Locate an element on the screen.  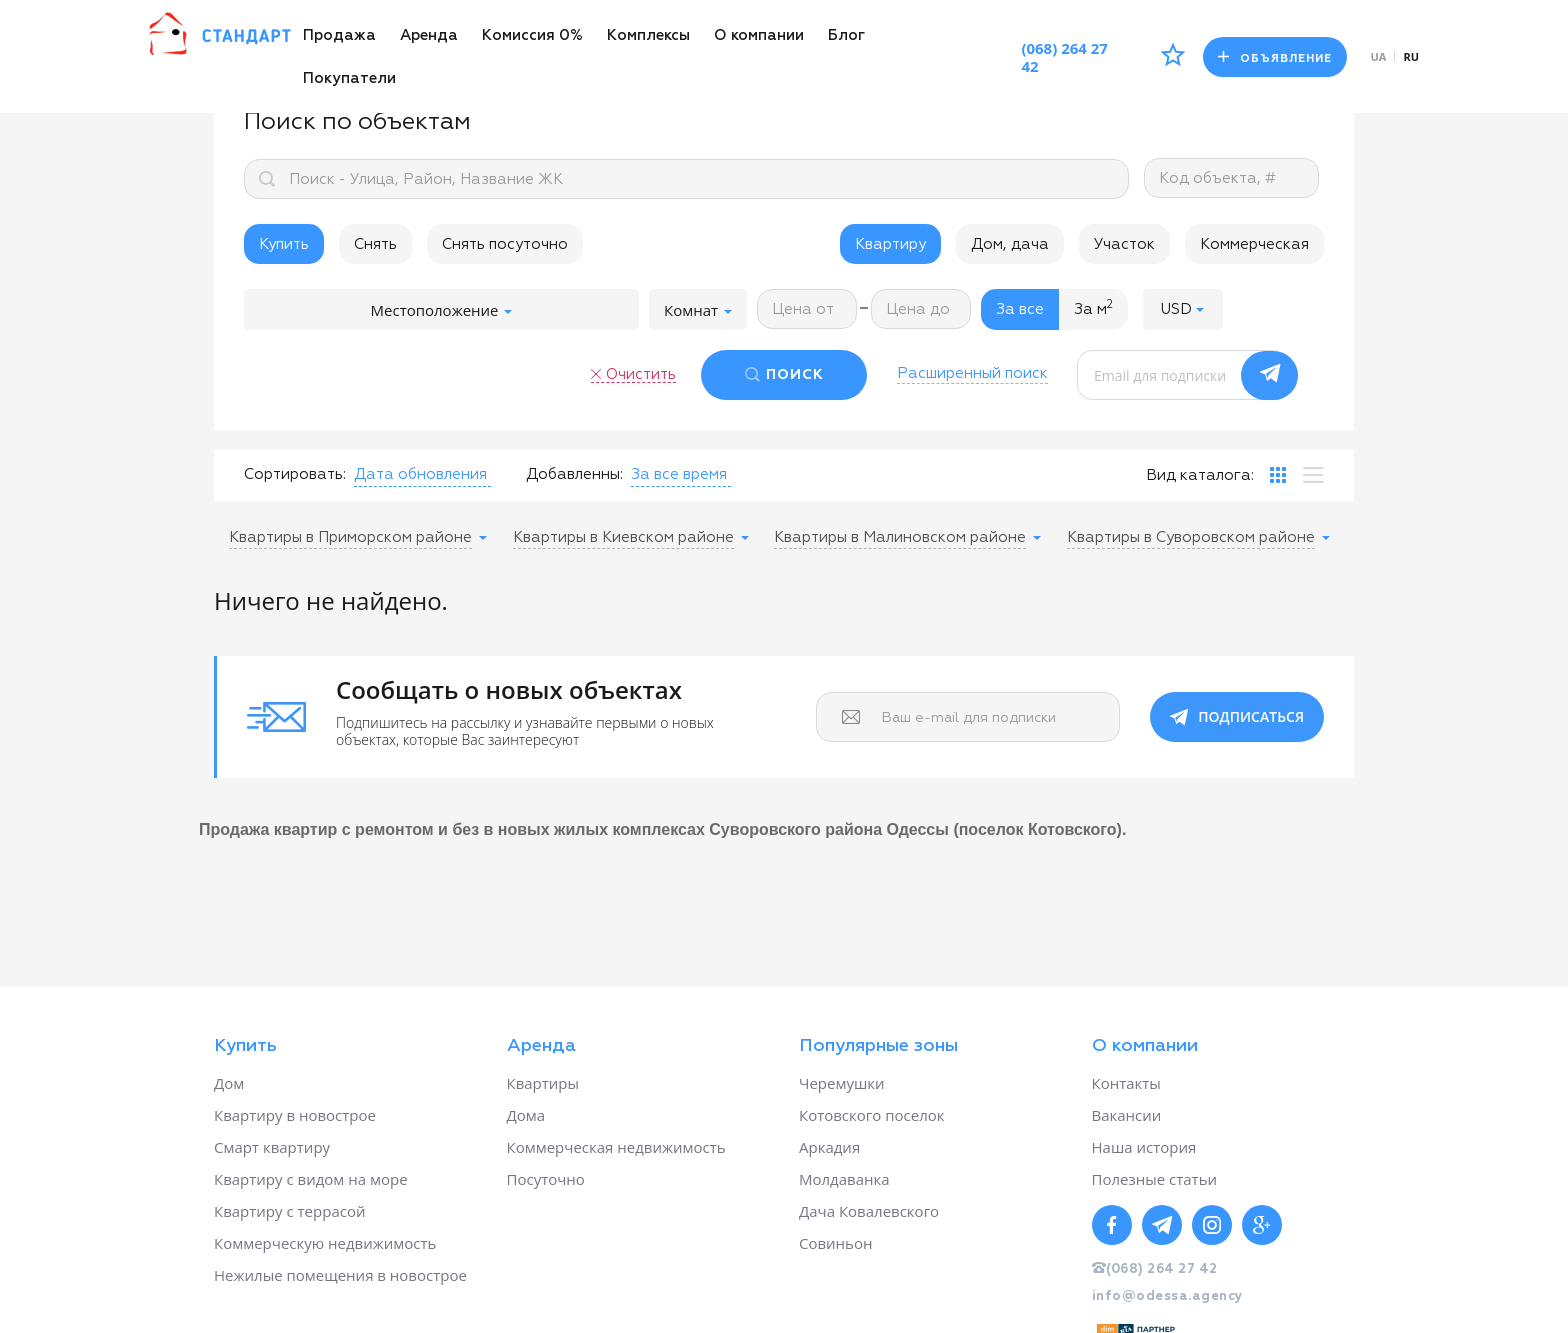
Снять посуточно is located at coordinates (505, 244).